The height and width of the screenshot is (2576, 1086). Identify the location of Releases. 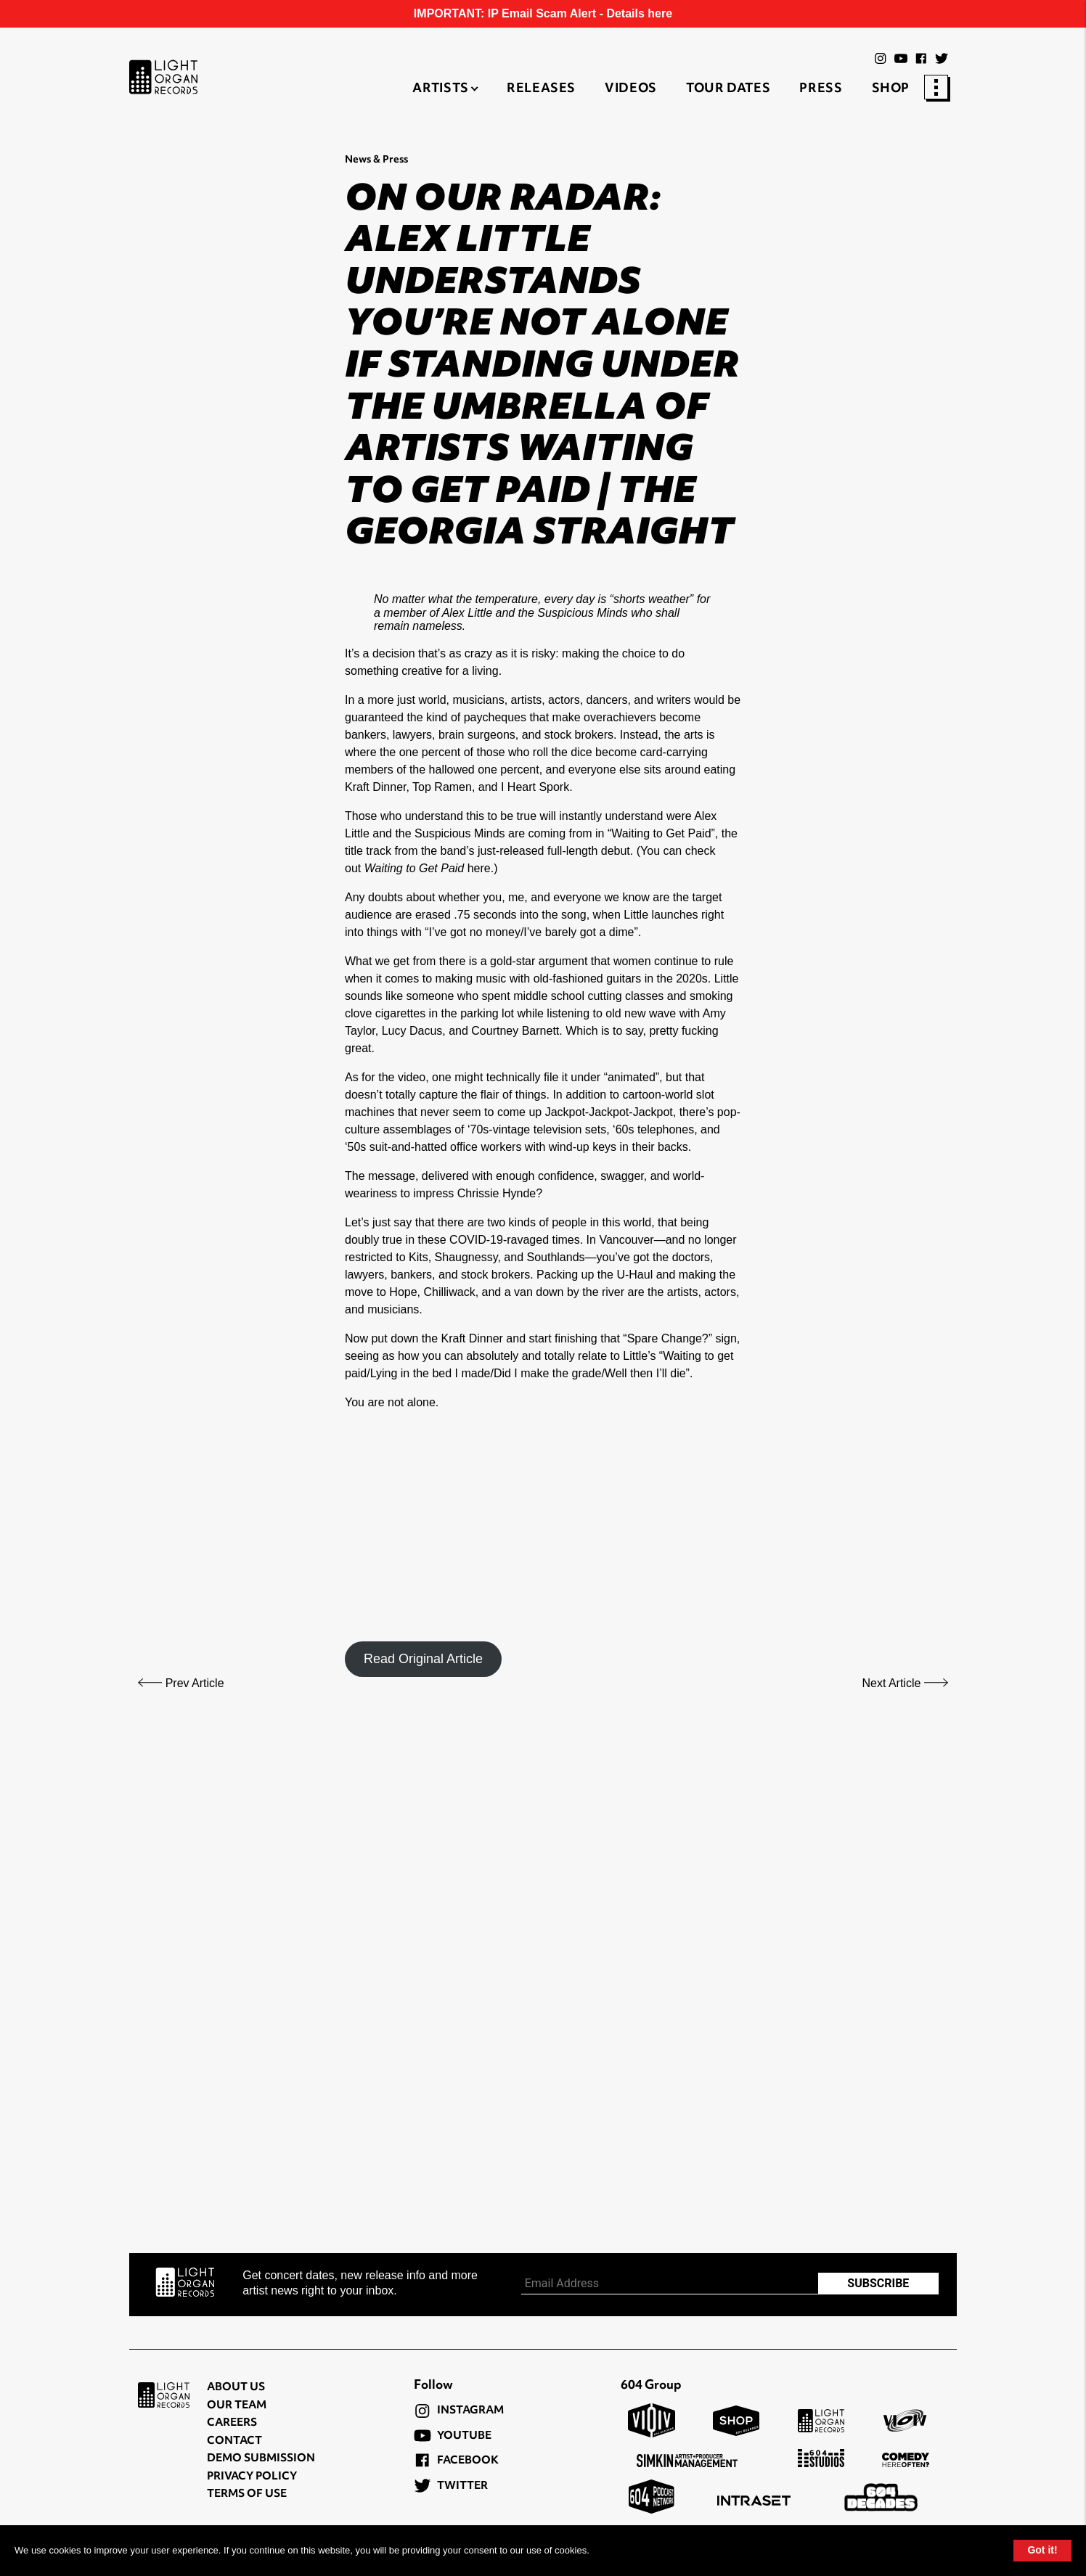
(541, 89).